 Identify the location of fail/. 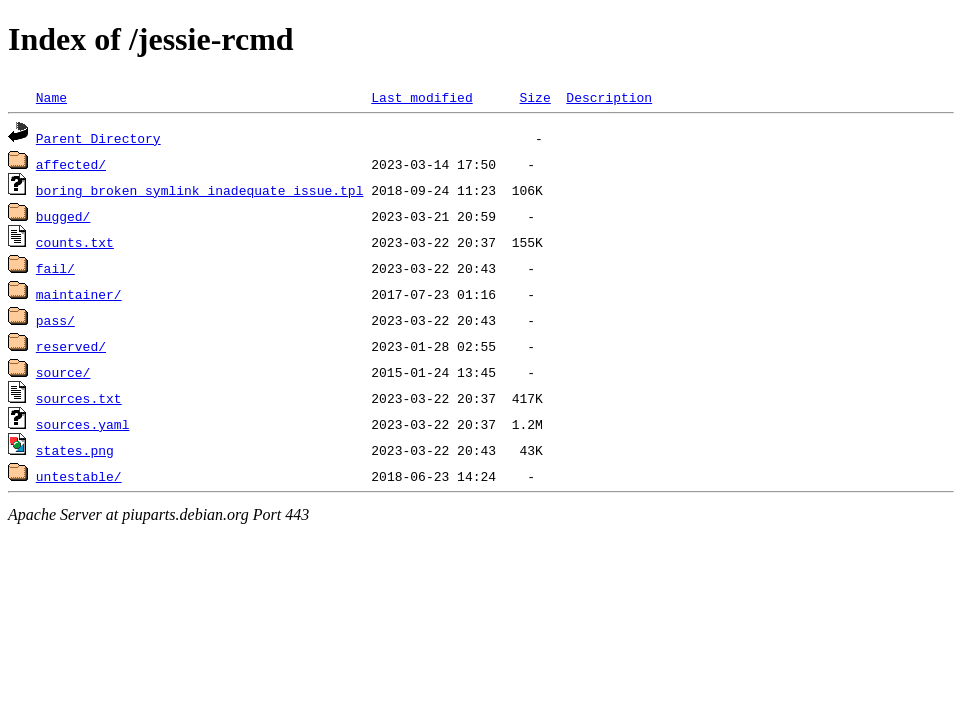
(55, 268).